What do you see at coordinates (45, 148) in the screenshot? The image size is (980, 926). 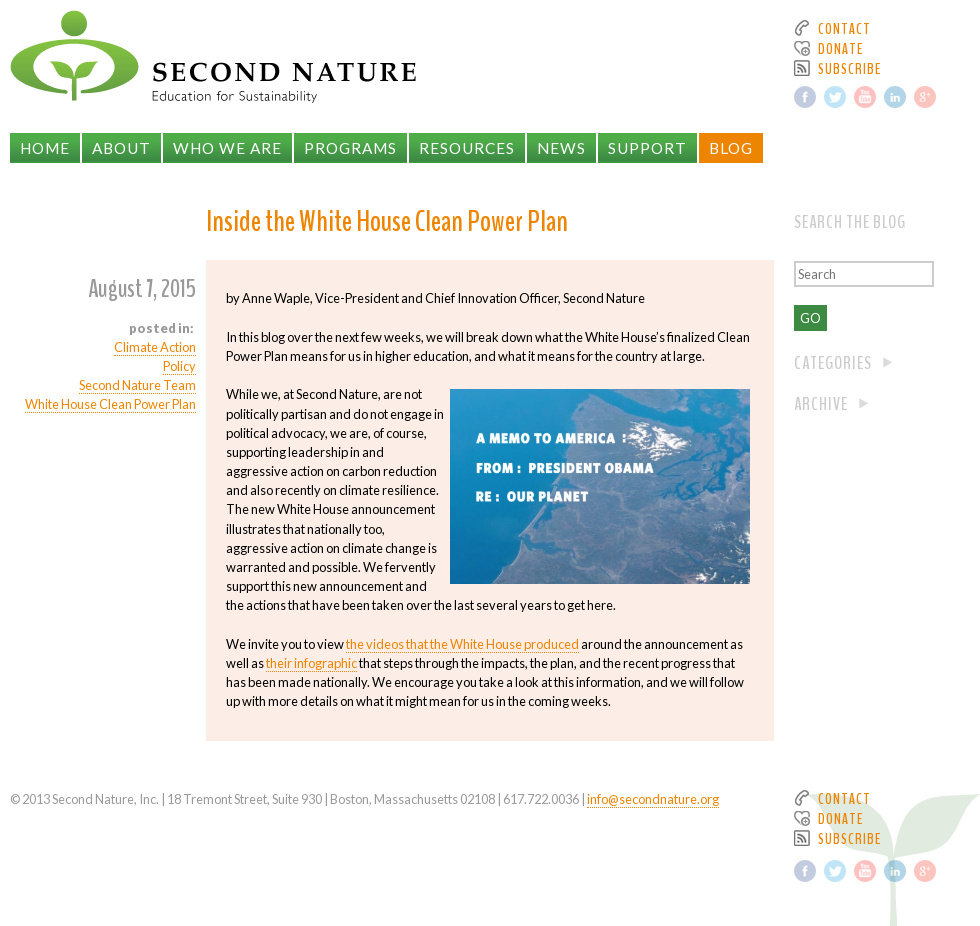 I see `Home` at bounding box center [45, 148].